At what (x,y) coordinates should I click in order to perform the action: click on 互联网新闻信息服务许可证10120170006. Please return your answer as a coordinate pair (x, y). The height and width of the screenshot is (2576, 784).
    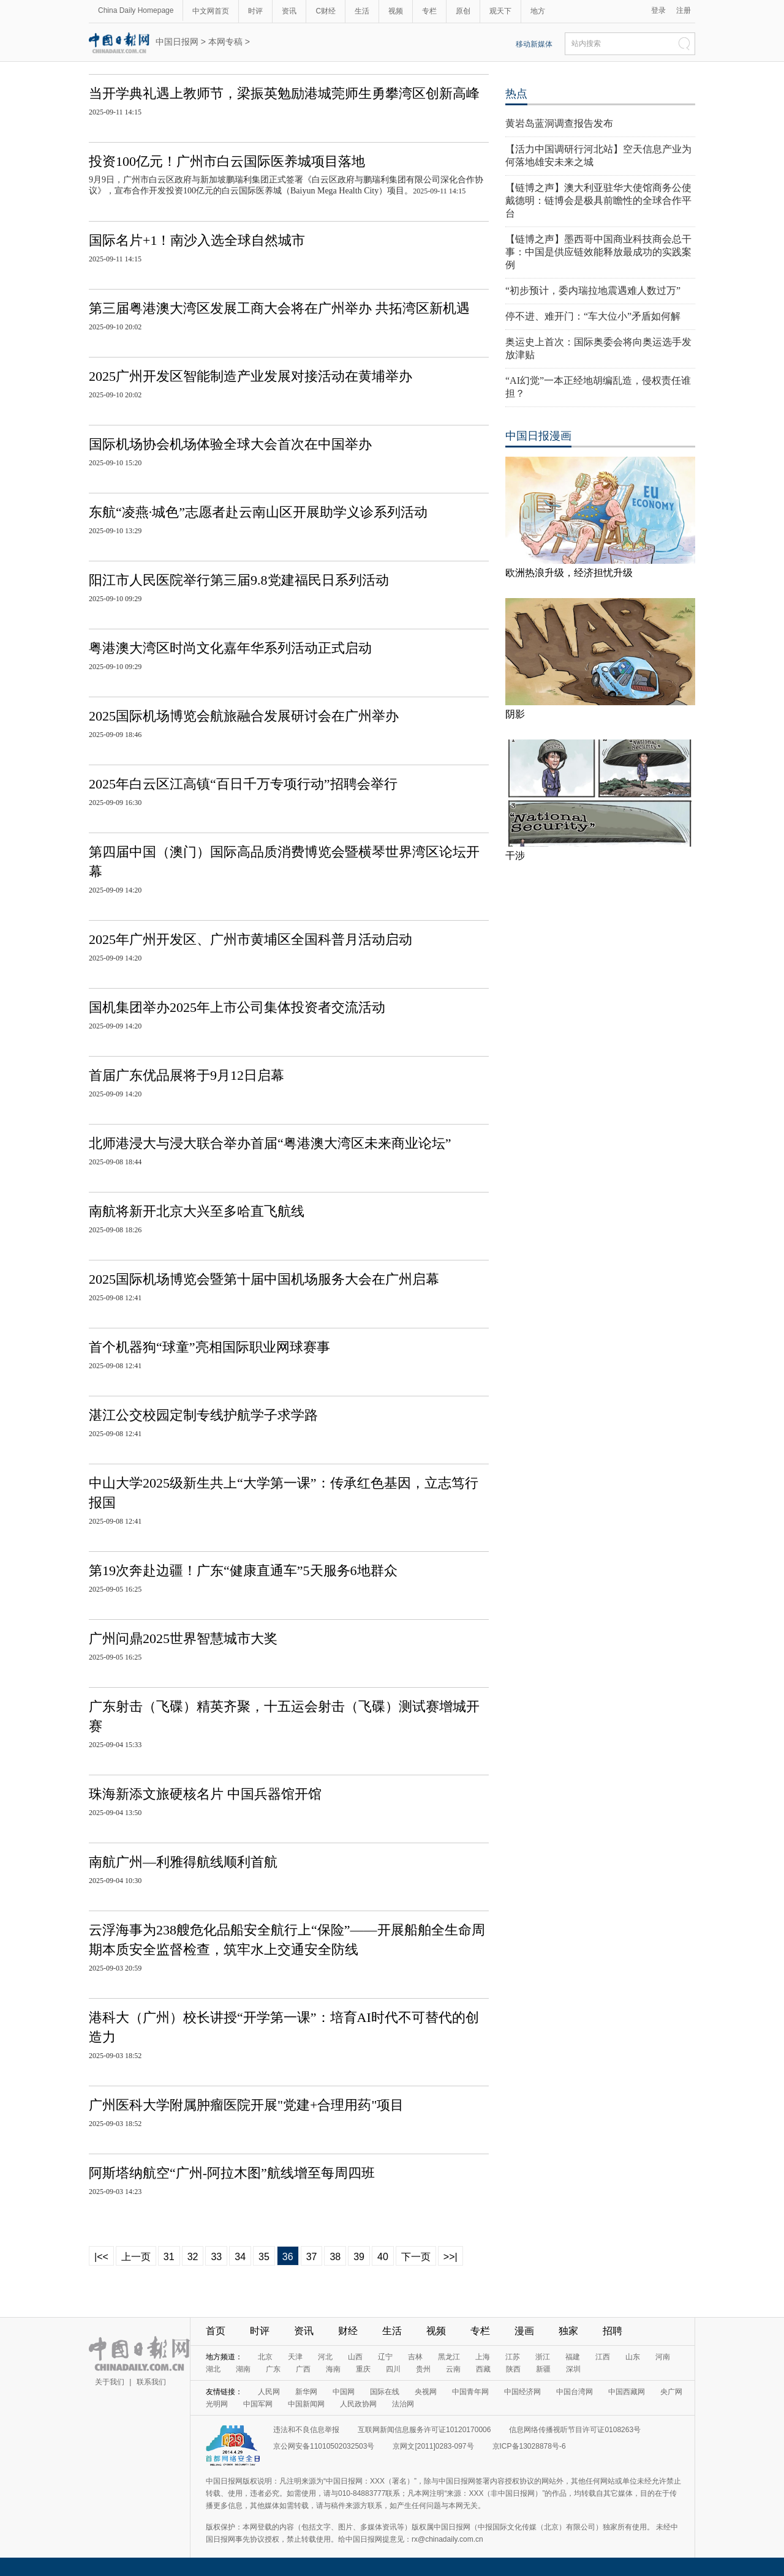
    Looking at the image, I should click on (424, 2429).